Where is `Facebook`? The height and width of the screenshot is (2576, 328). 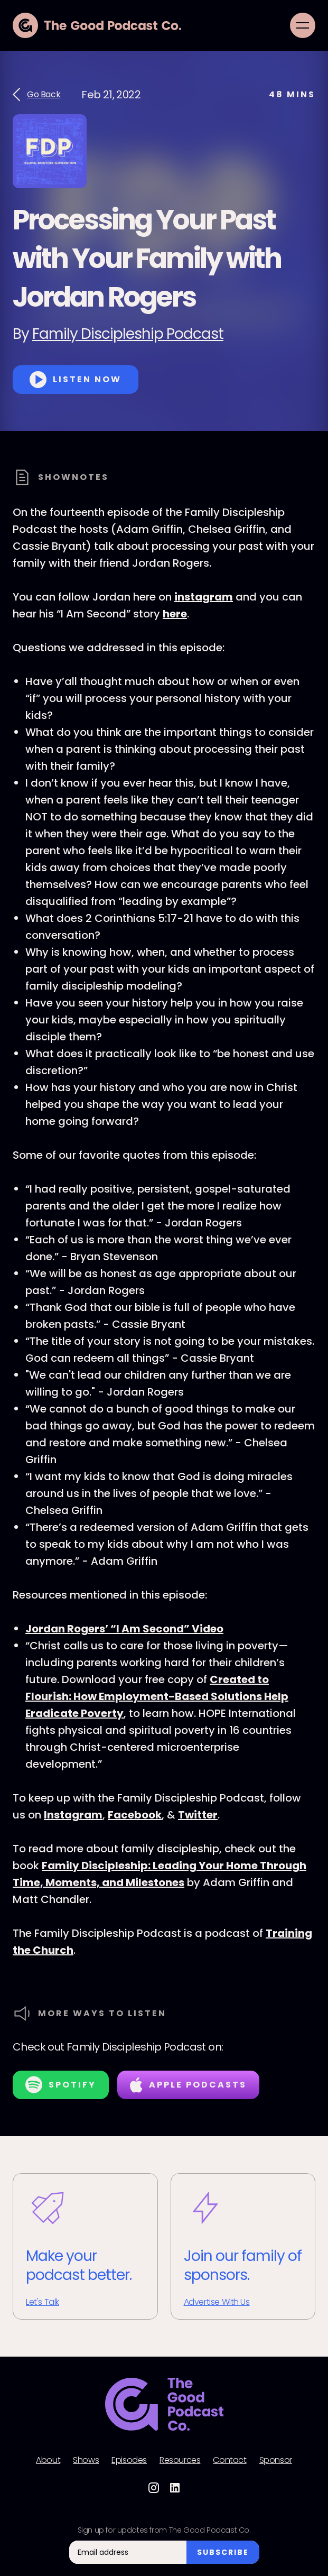 Facebook is located at coordinates (135, 1814).